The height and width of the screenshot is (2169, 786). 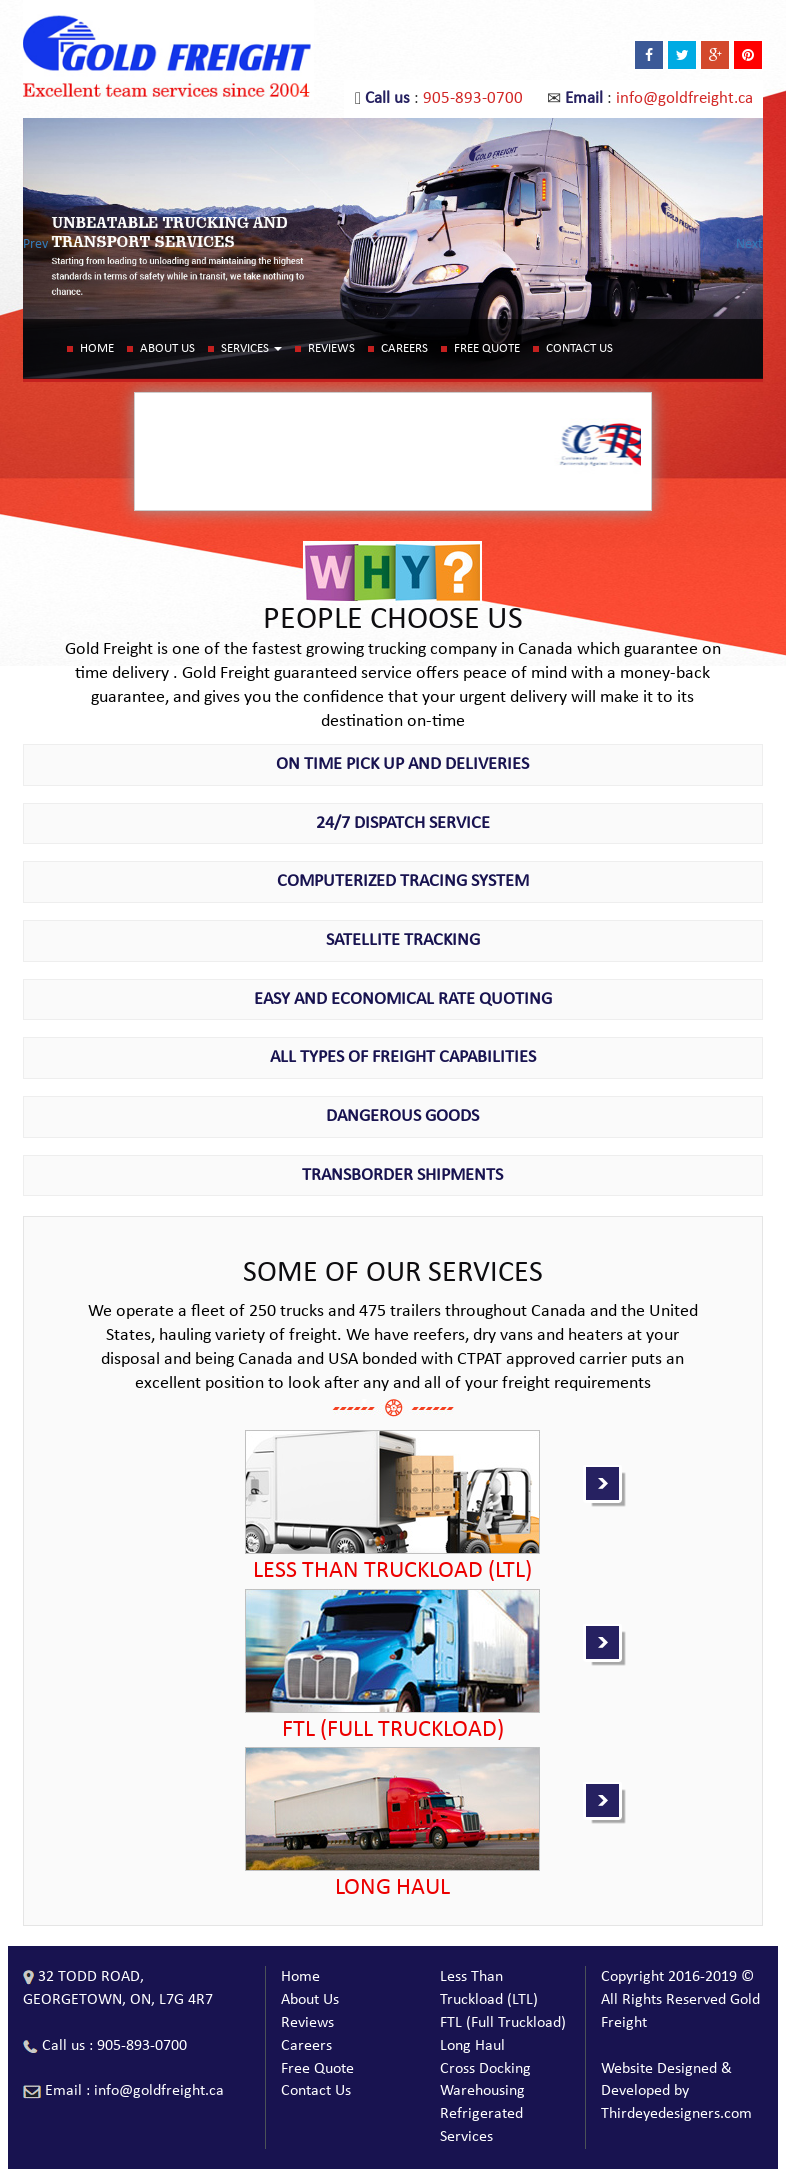 What do you see at coordinates (749, 244) in the screenshot?
I see `Next` at bounding box center [749, 244].